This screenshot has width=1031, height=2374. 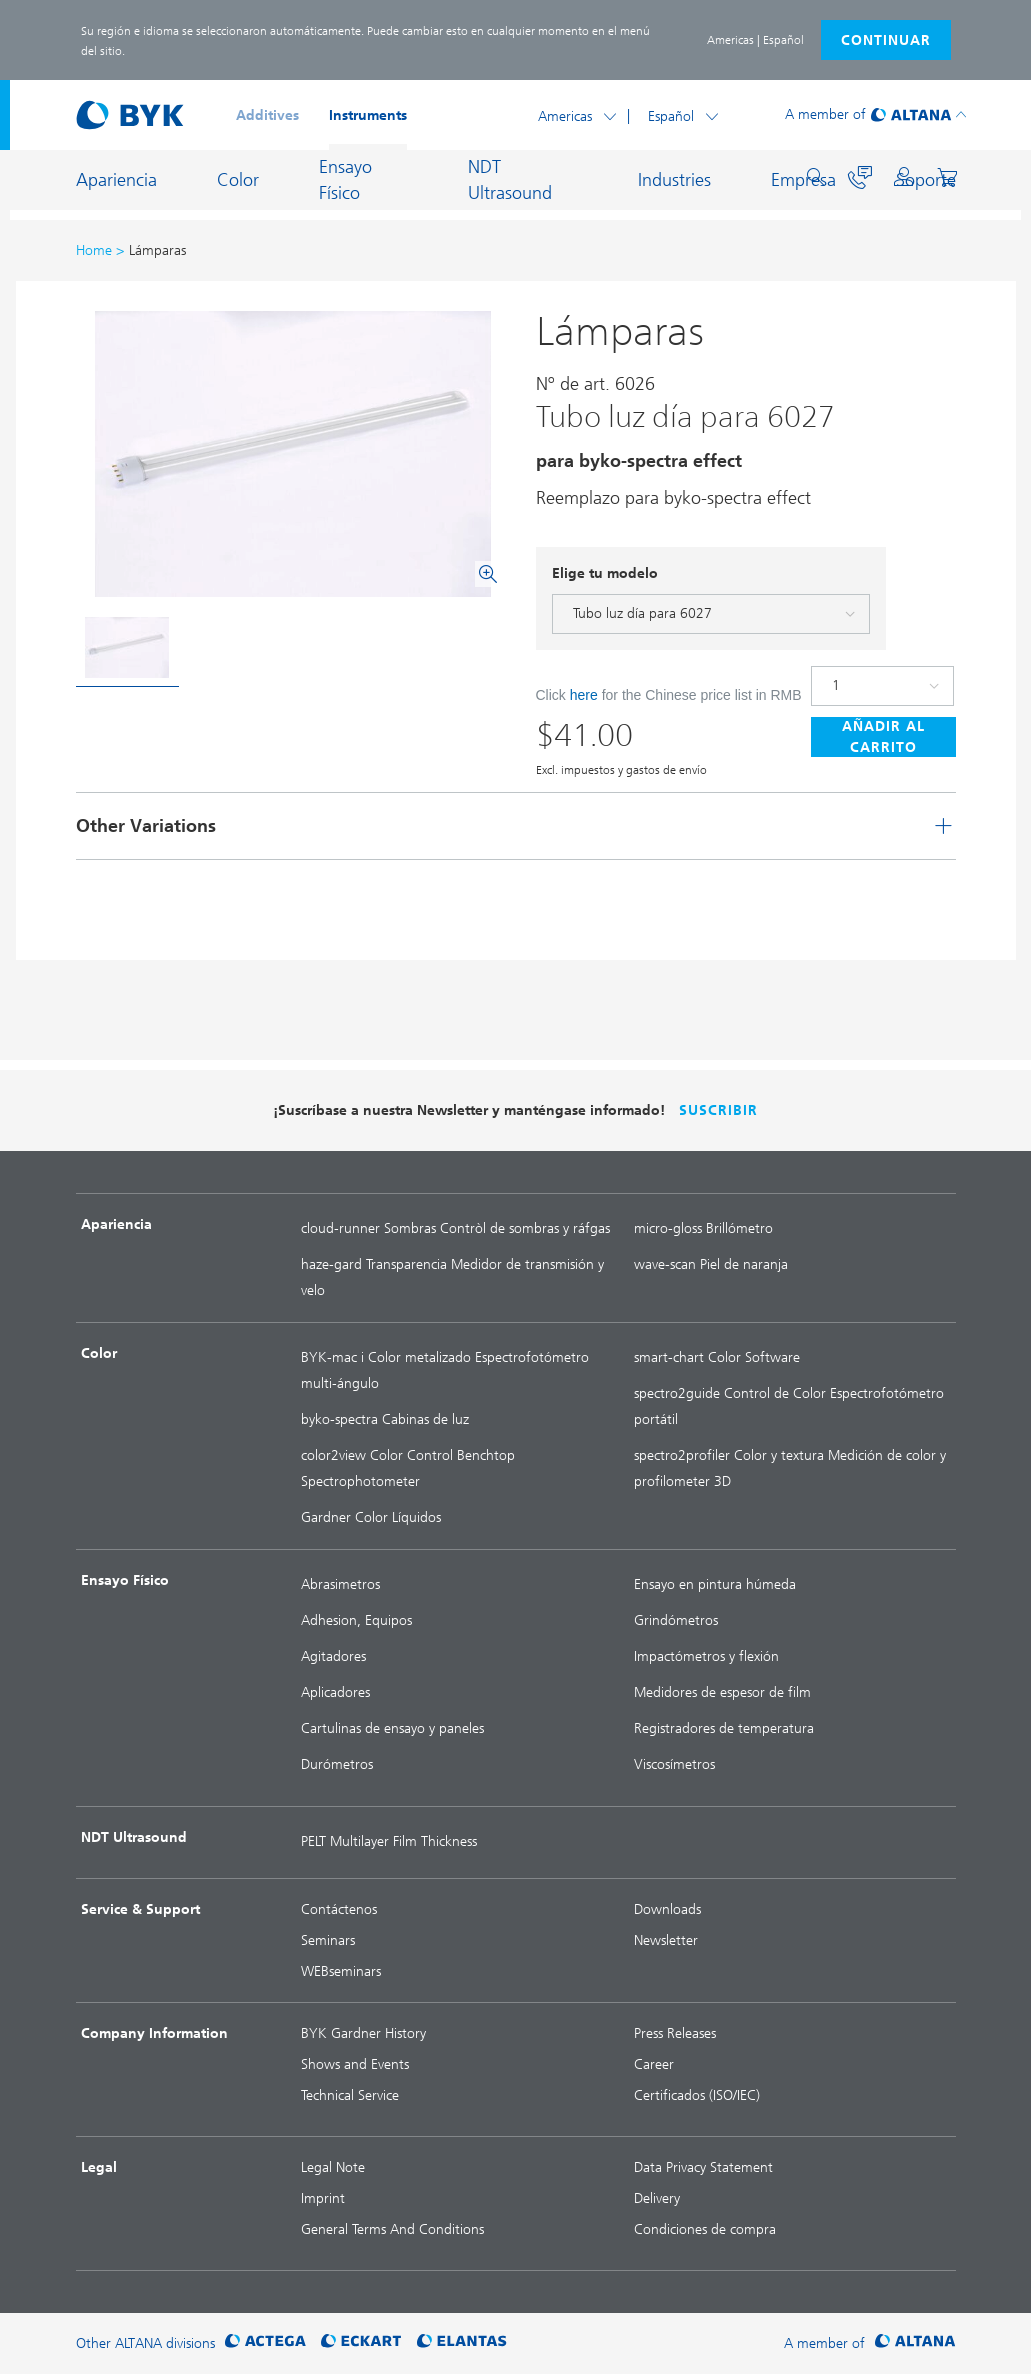 I want to click on Añadir al carrito, so click(x=883, y=737).